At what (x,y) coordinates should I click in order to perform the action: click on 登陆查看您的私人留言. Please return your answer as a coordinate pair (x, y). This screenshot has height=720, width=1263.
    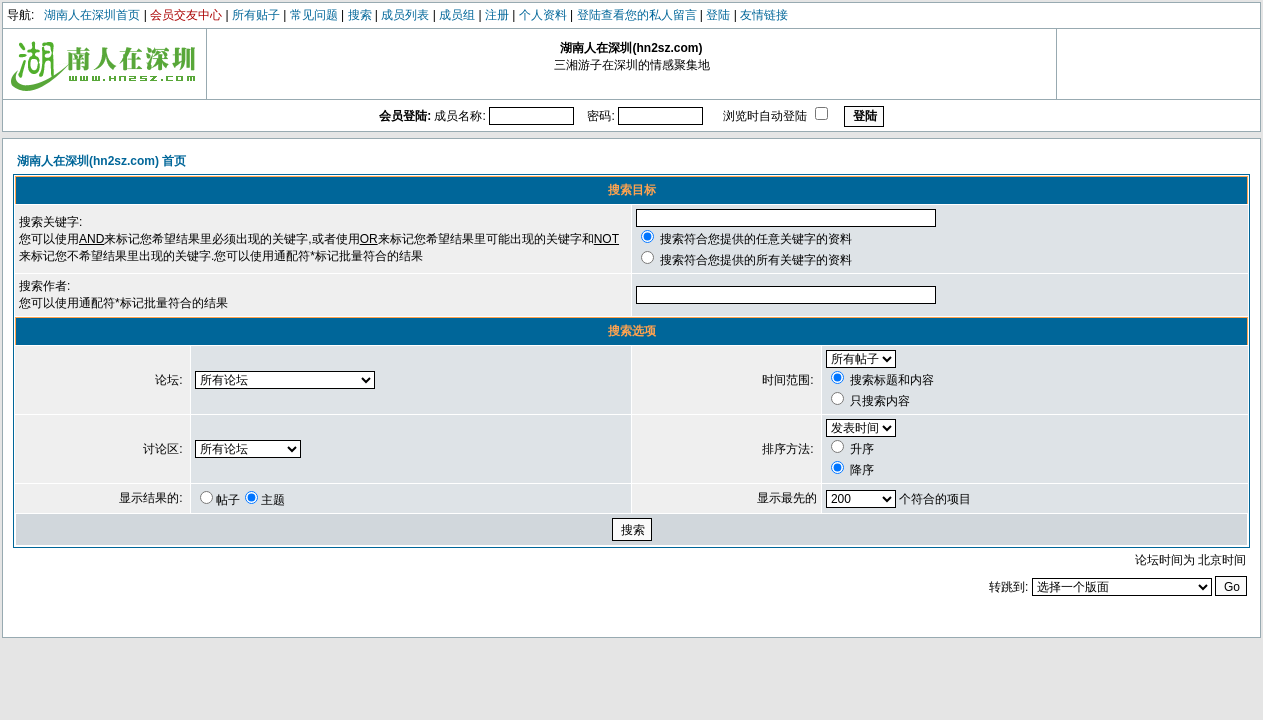
    Looking at the image, I should click on (637, 15).